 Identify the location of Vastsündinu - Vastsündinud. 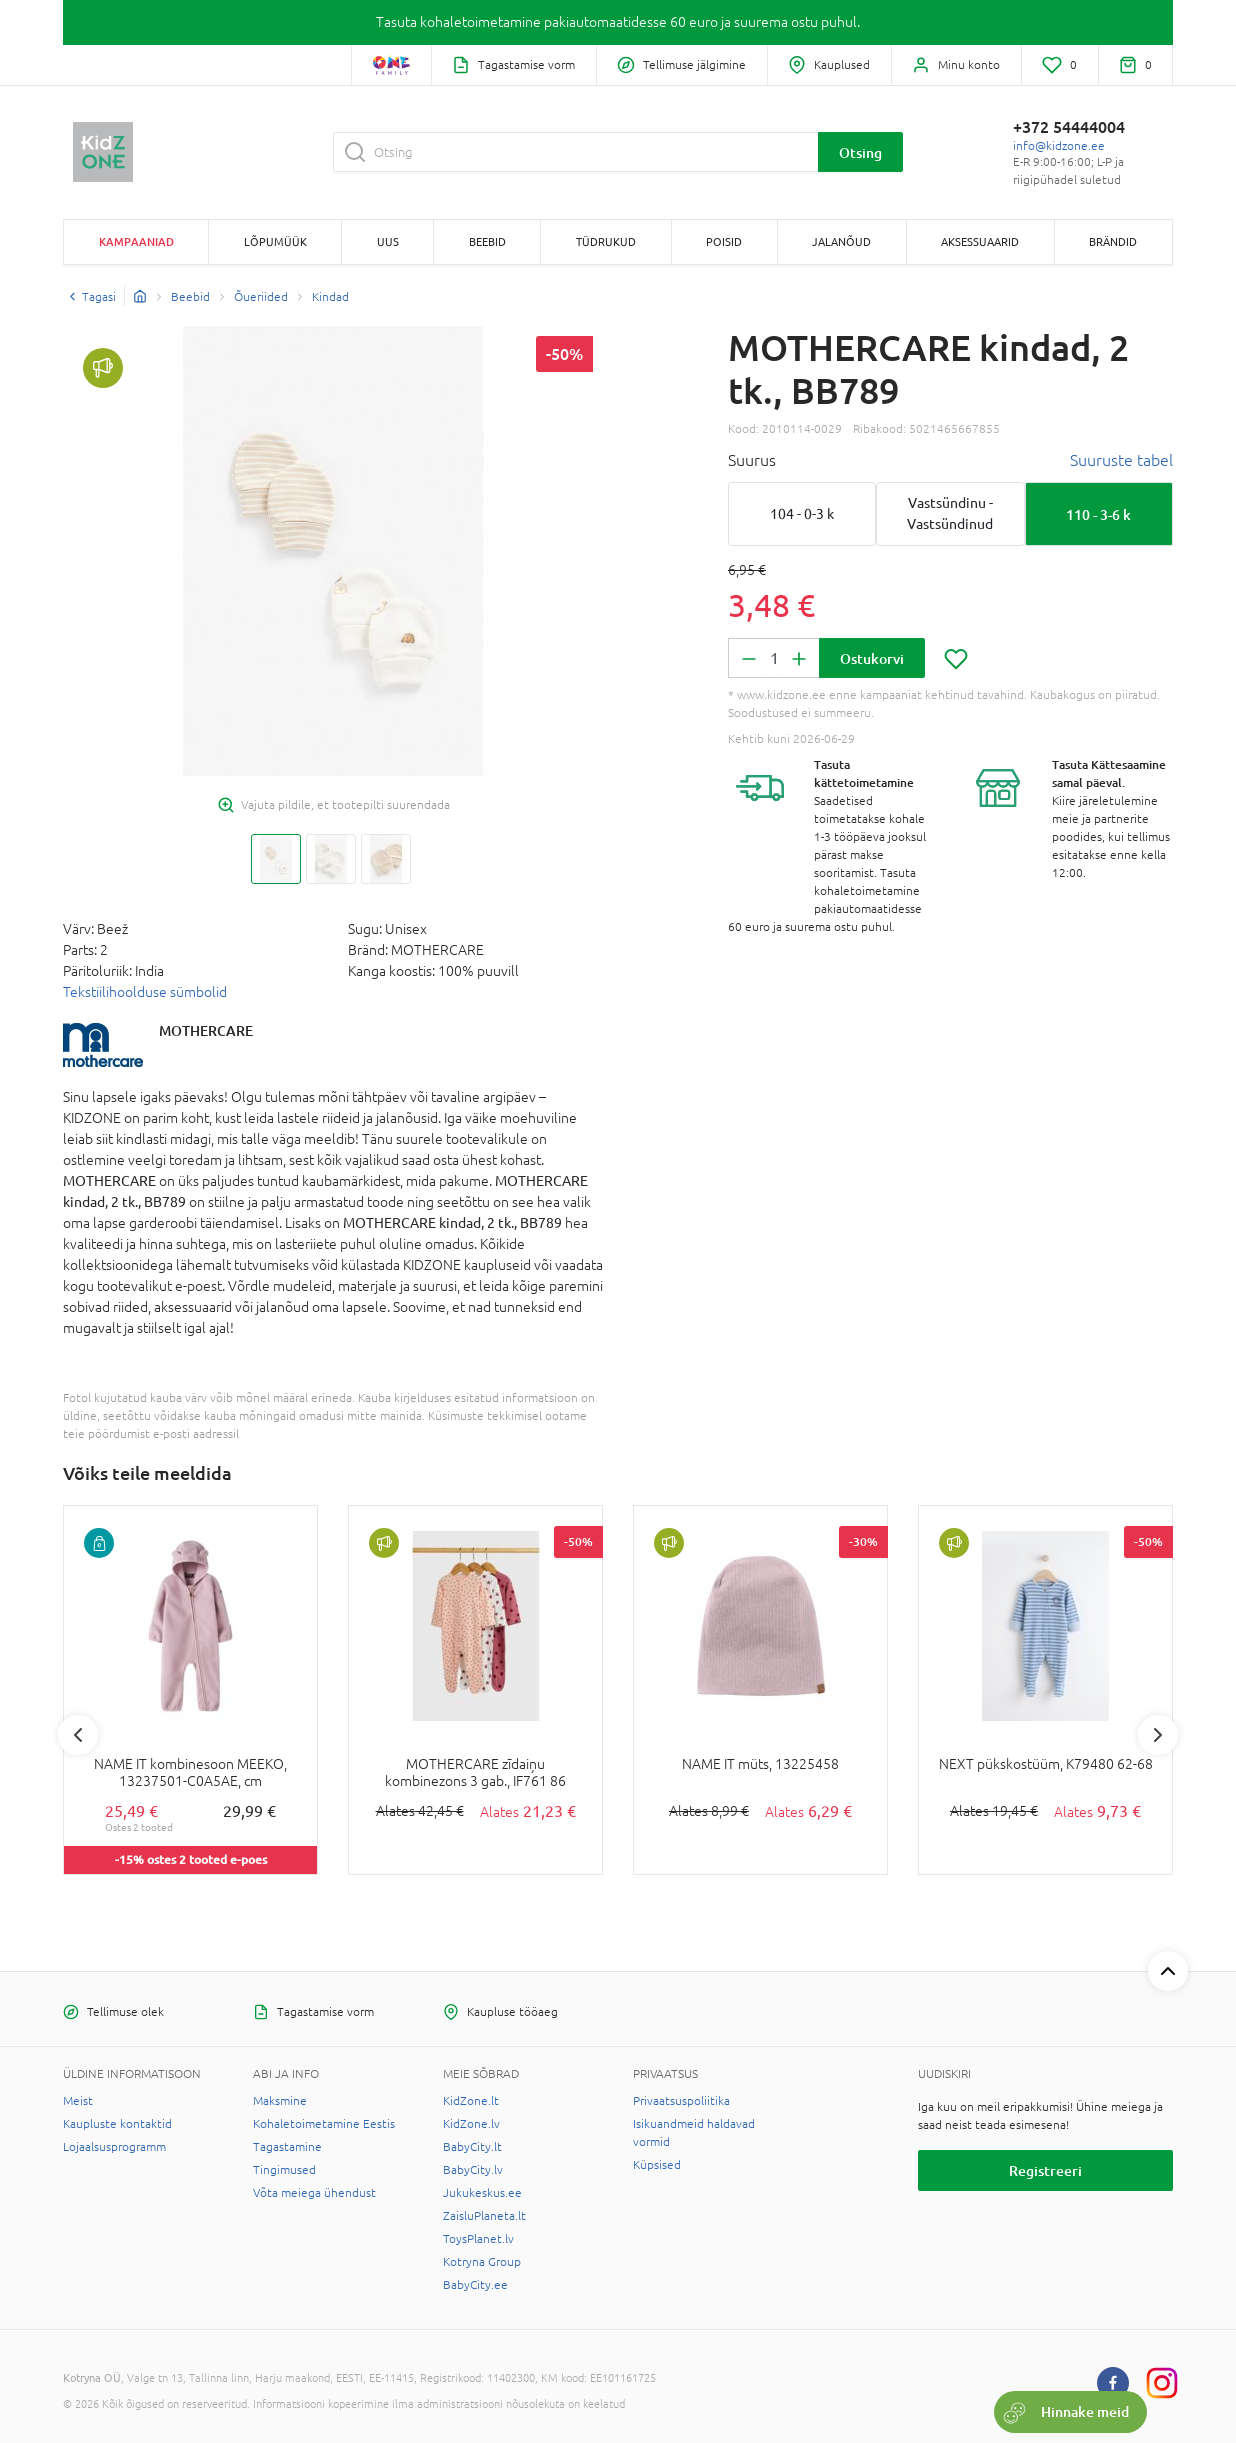
(950, 513).